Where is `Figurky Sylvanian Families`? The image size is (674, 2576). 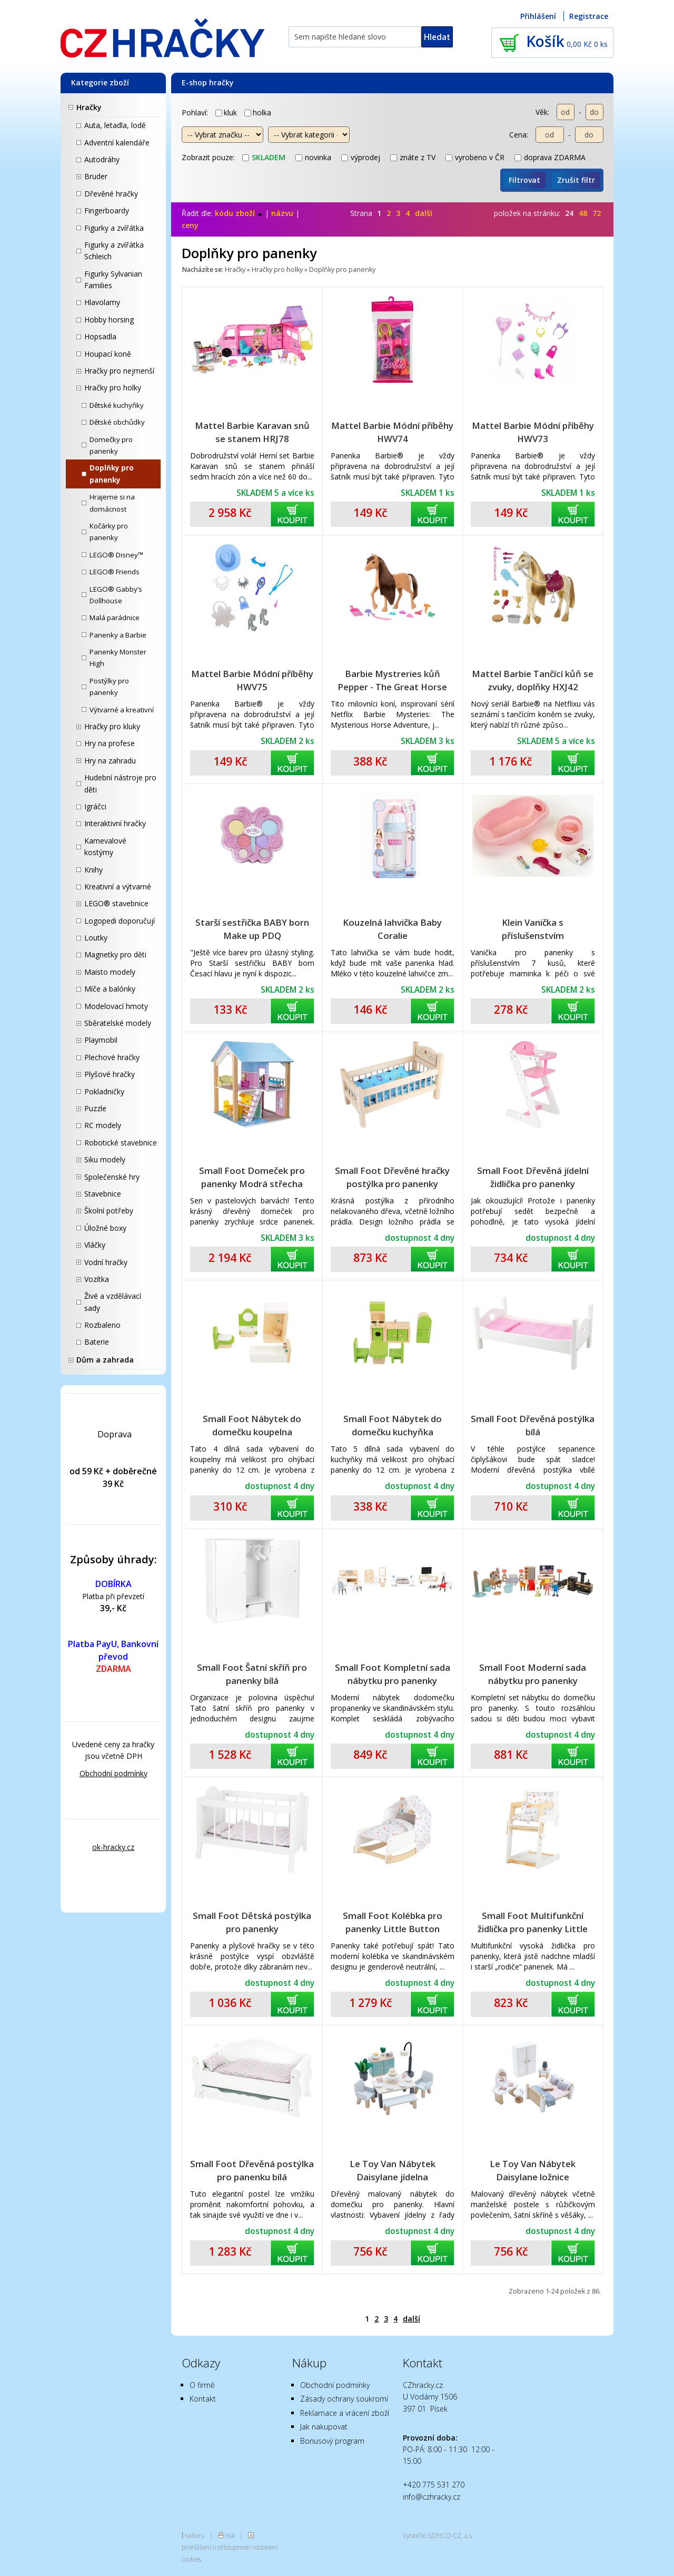
Figurky Sylvanian Families is located at coordinates (113, 279).